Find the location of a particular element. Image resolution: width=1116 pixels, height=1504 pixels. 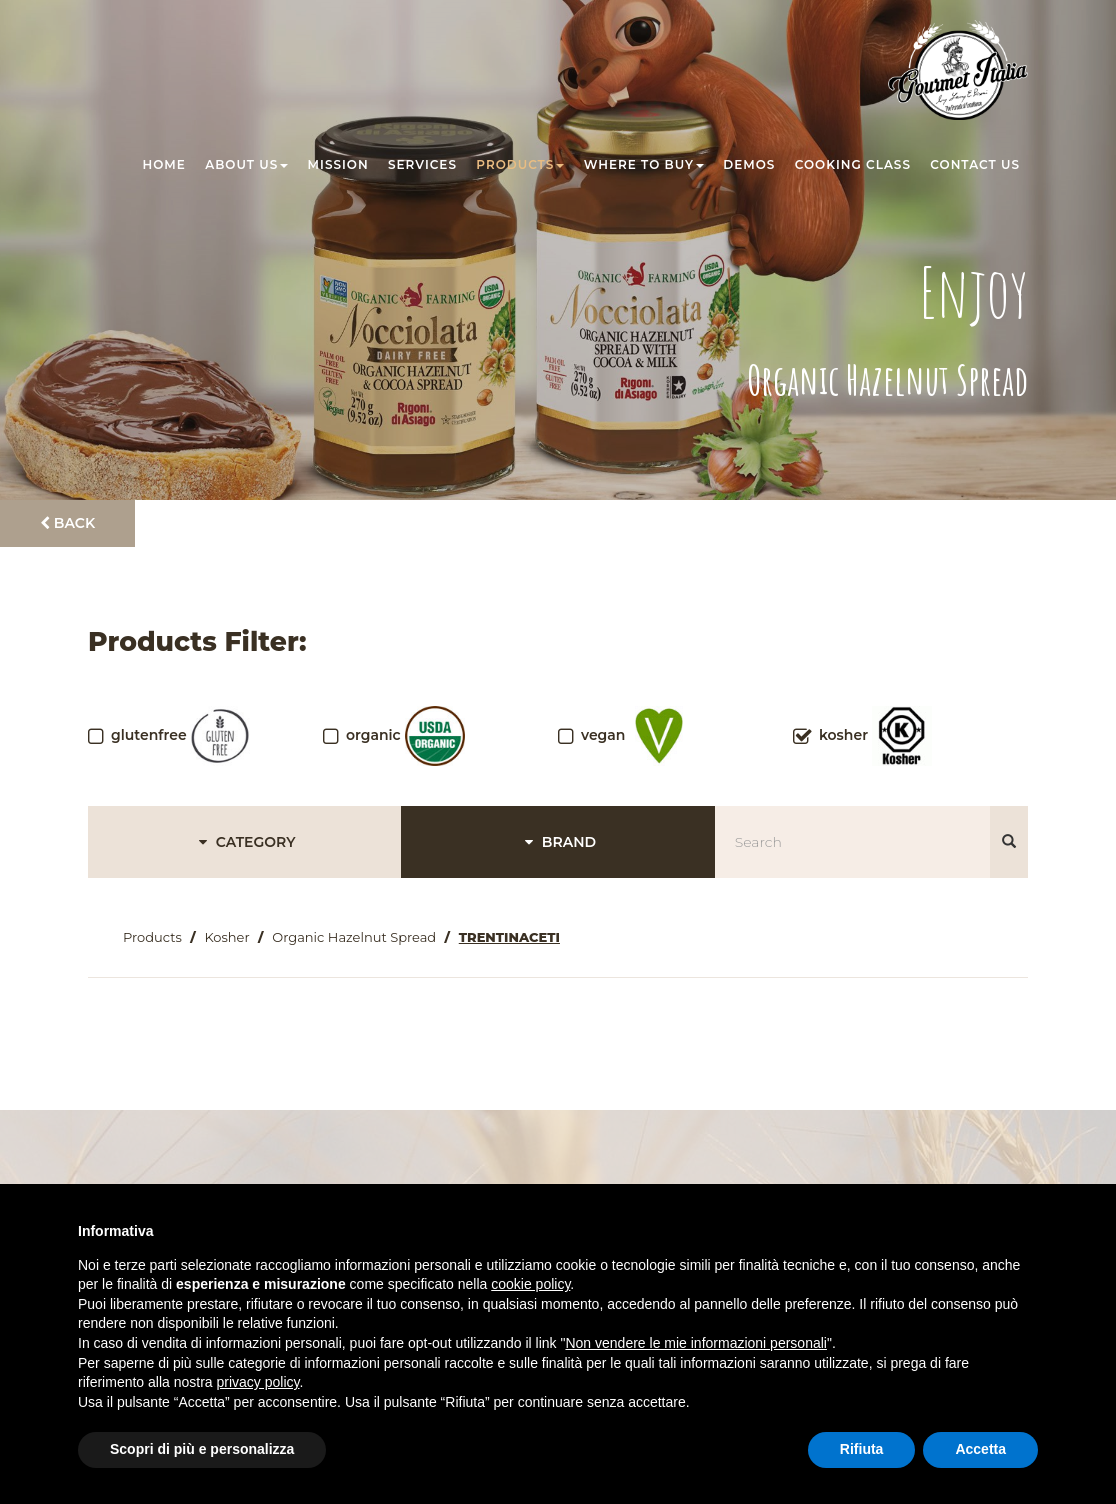

privacy policy [button] is located at coordinates (258, 1382).